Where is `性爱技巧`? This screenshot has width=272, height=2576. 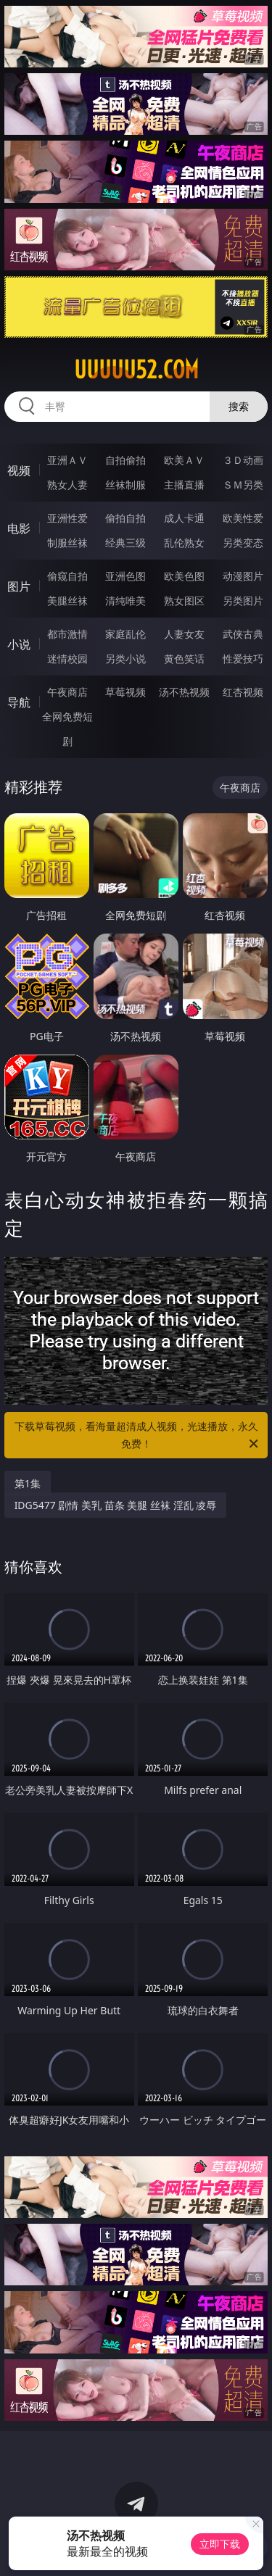 性爱技巧 is located at coordinates (243, 658).